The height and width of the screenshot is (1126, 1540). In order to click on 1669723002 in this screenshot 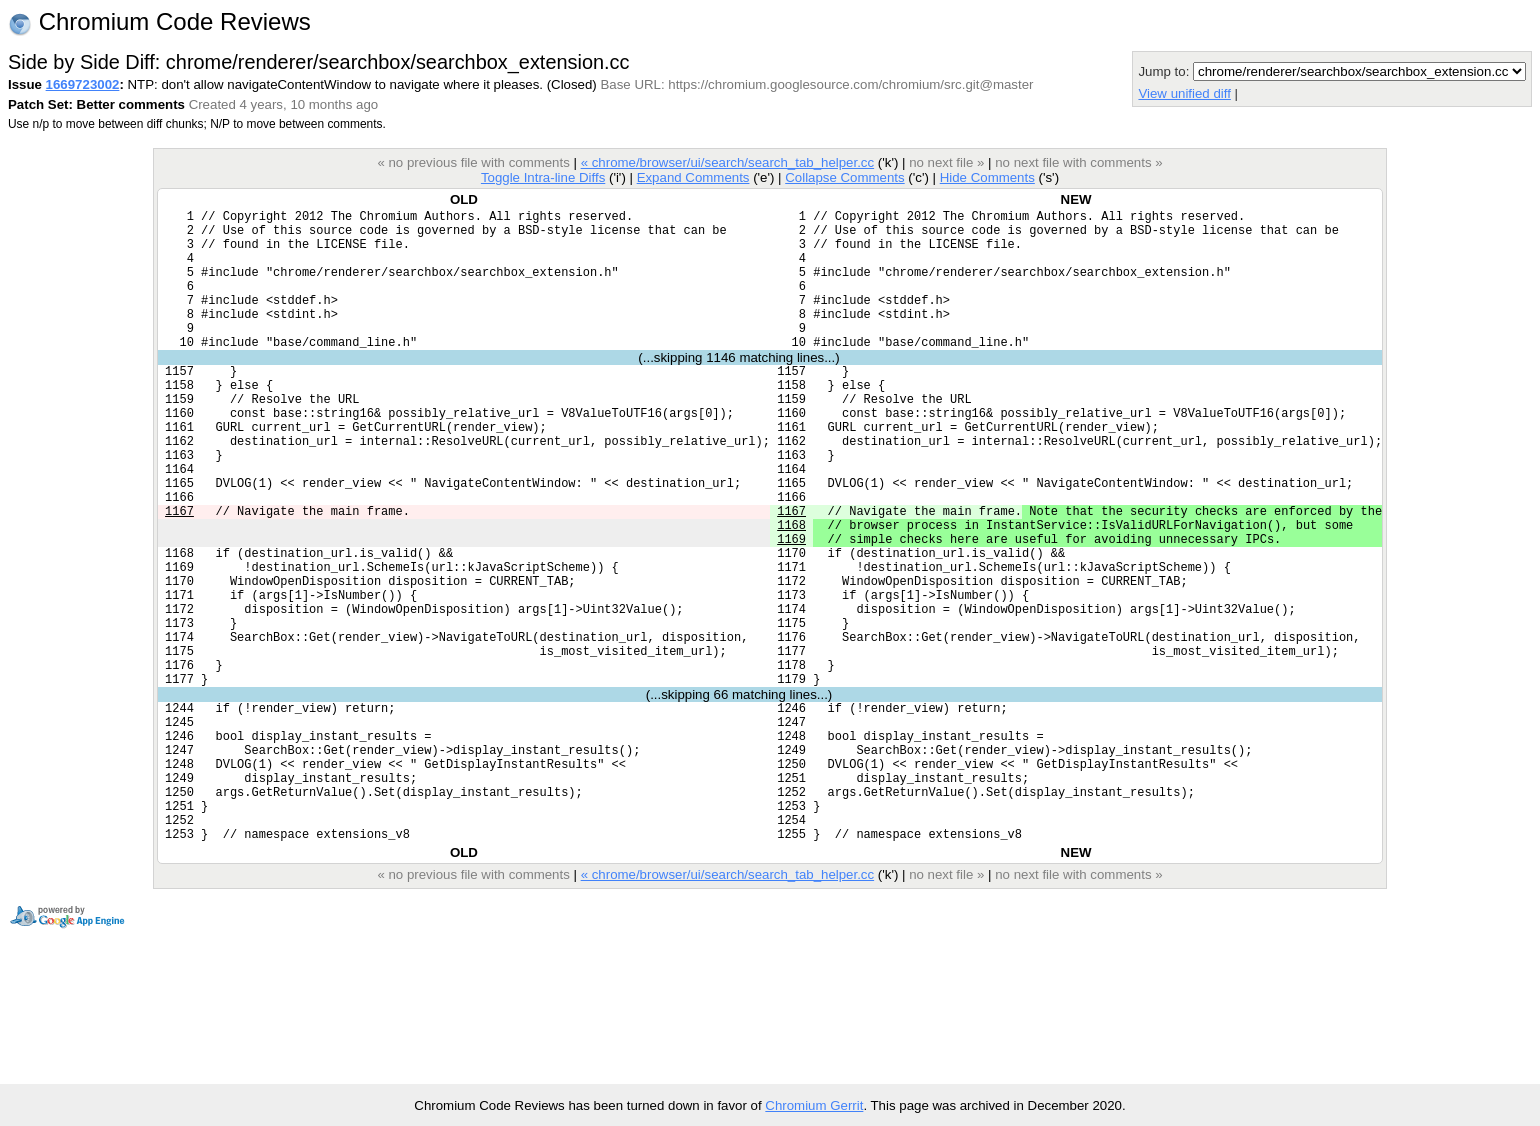, I will do `click(83, 84)`.